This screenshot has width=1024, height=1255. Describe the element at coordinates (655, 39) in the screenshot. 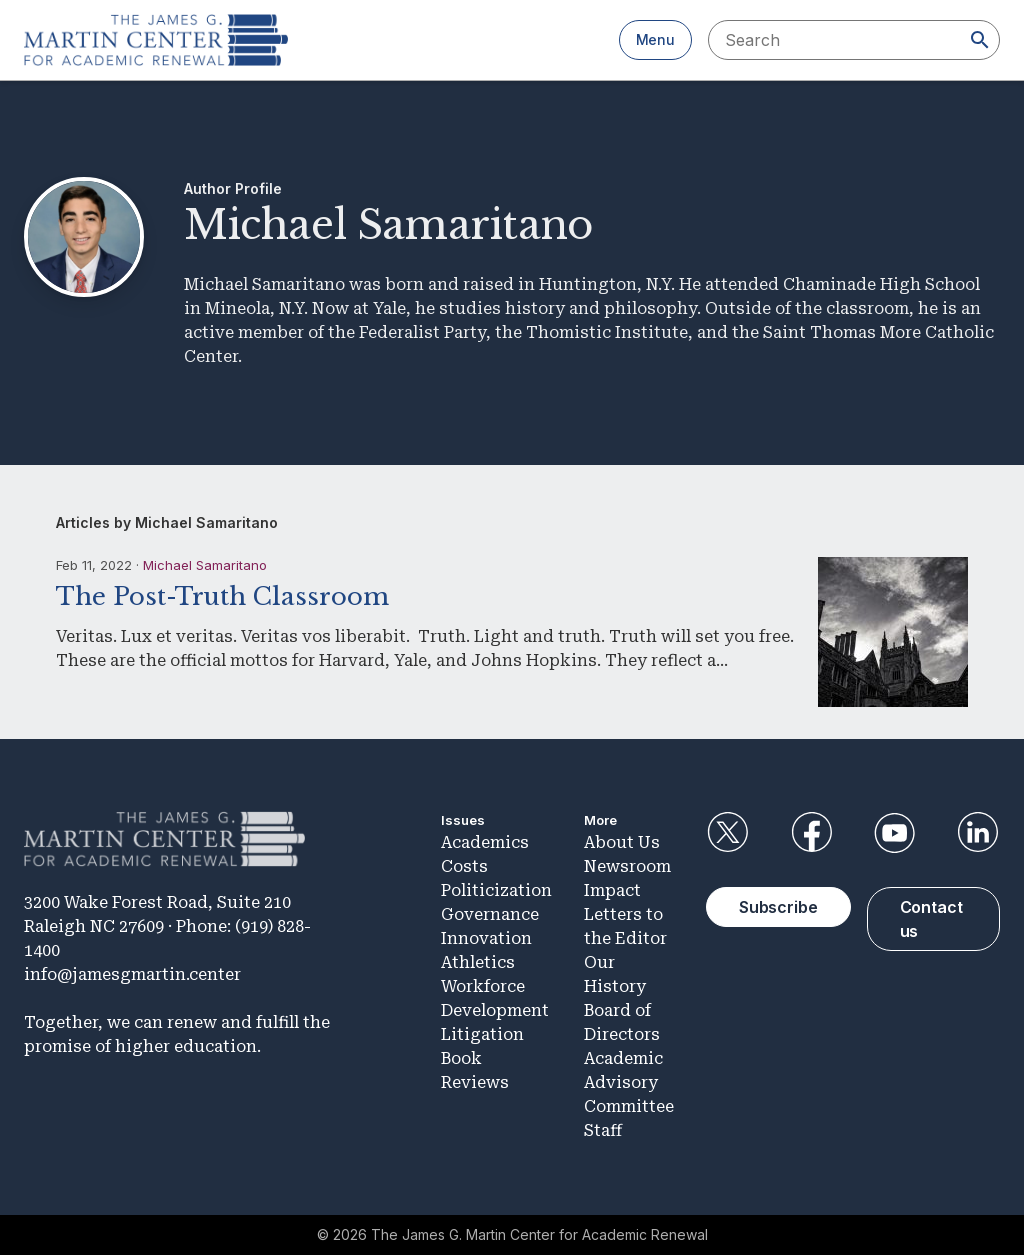

I see `Menu` at that location.